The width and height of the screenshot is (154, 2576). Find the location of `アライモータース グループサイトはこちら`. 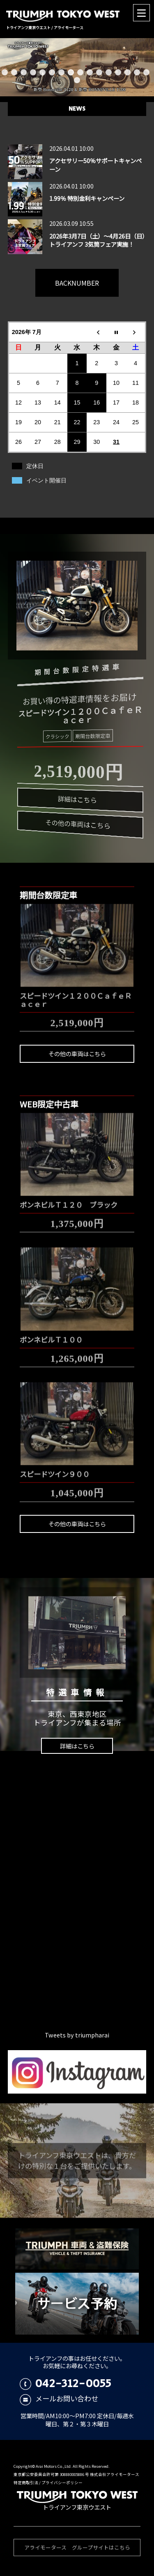

アライモータース グループサイトはこちら is located at coordinates (77, 2552).